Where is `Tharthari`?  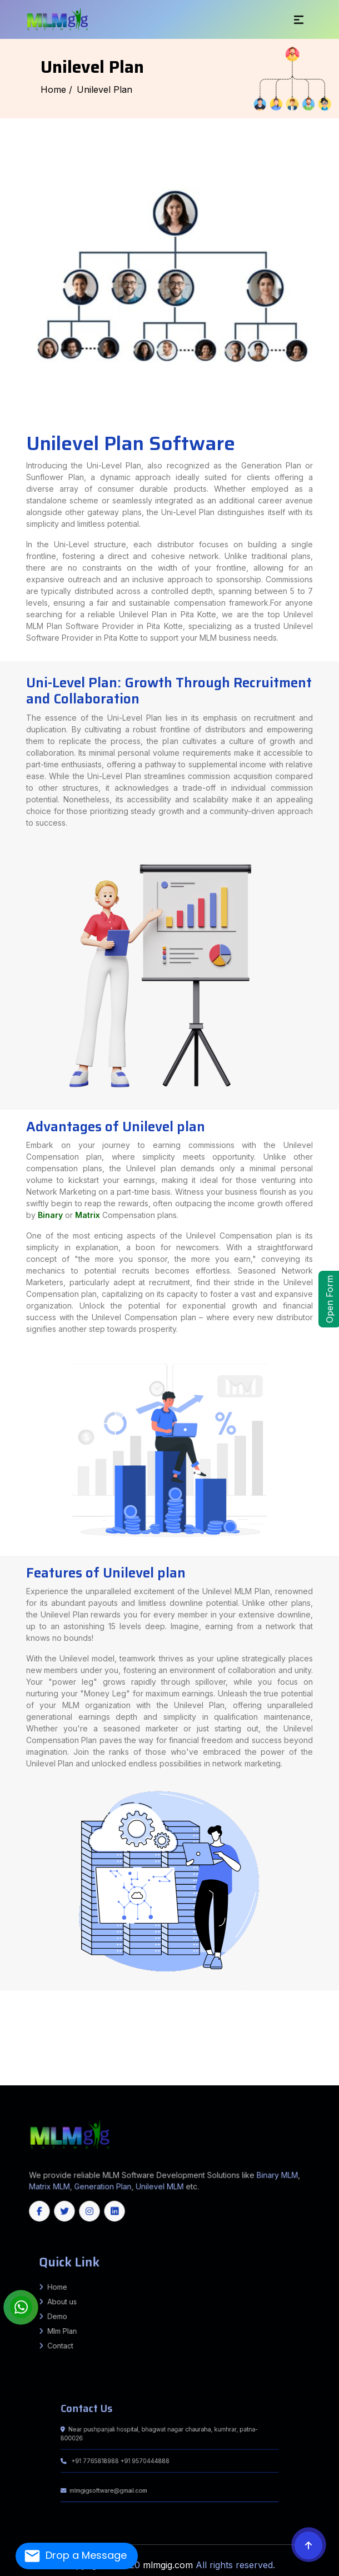
Tharthari is located at coordinates (45, 2019).